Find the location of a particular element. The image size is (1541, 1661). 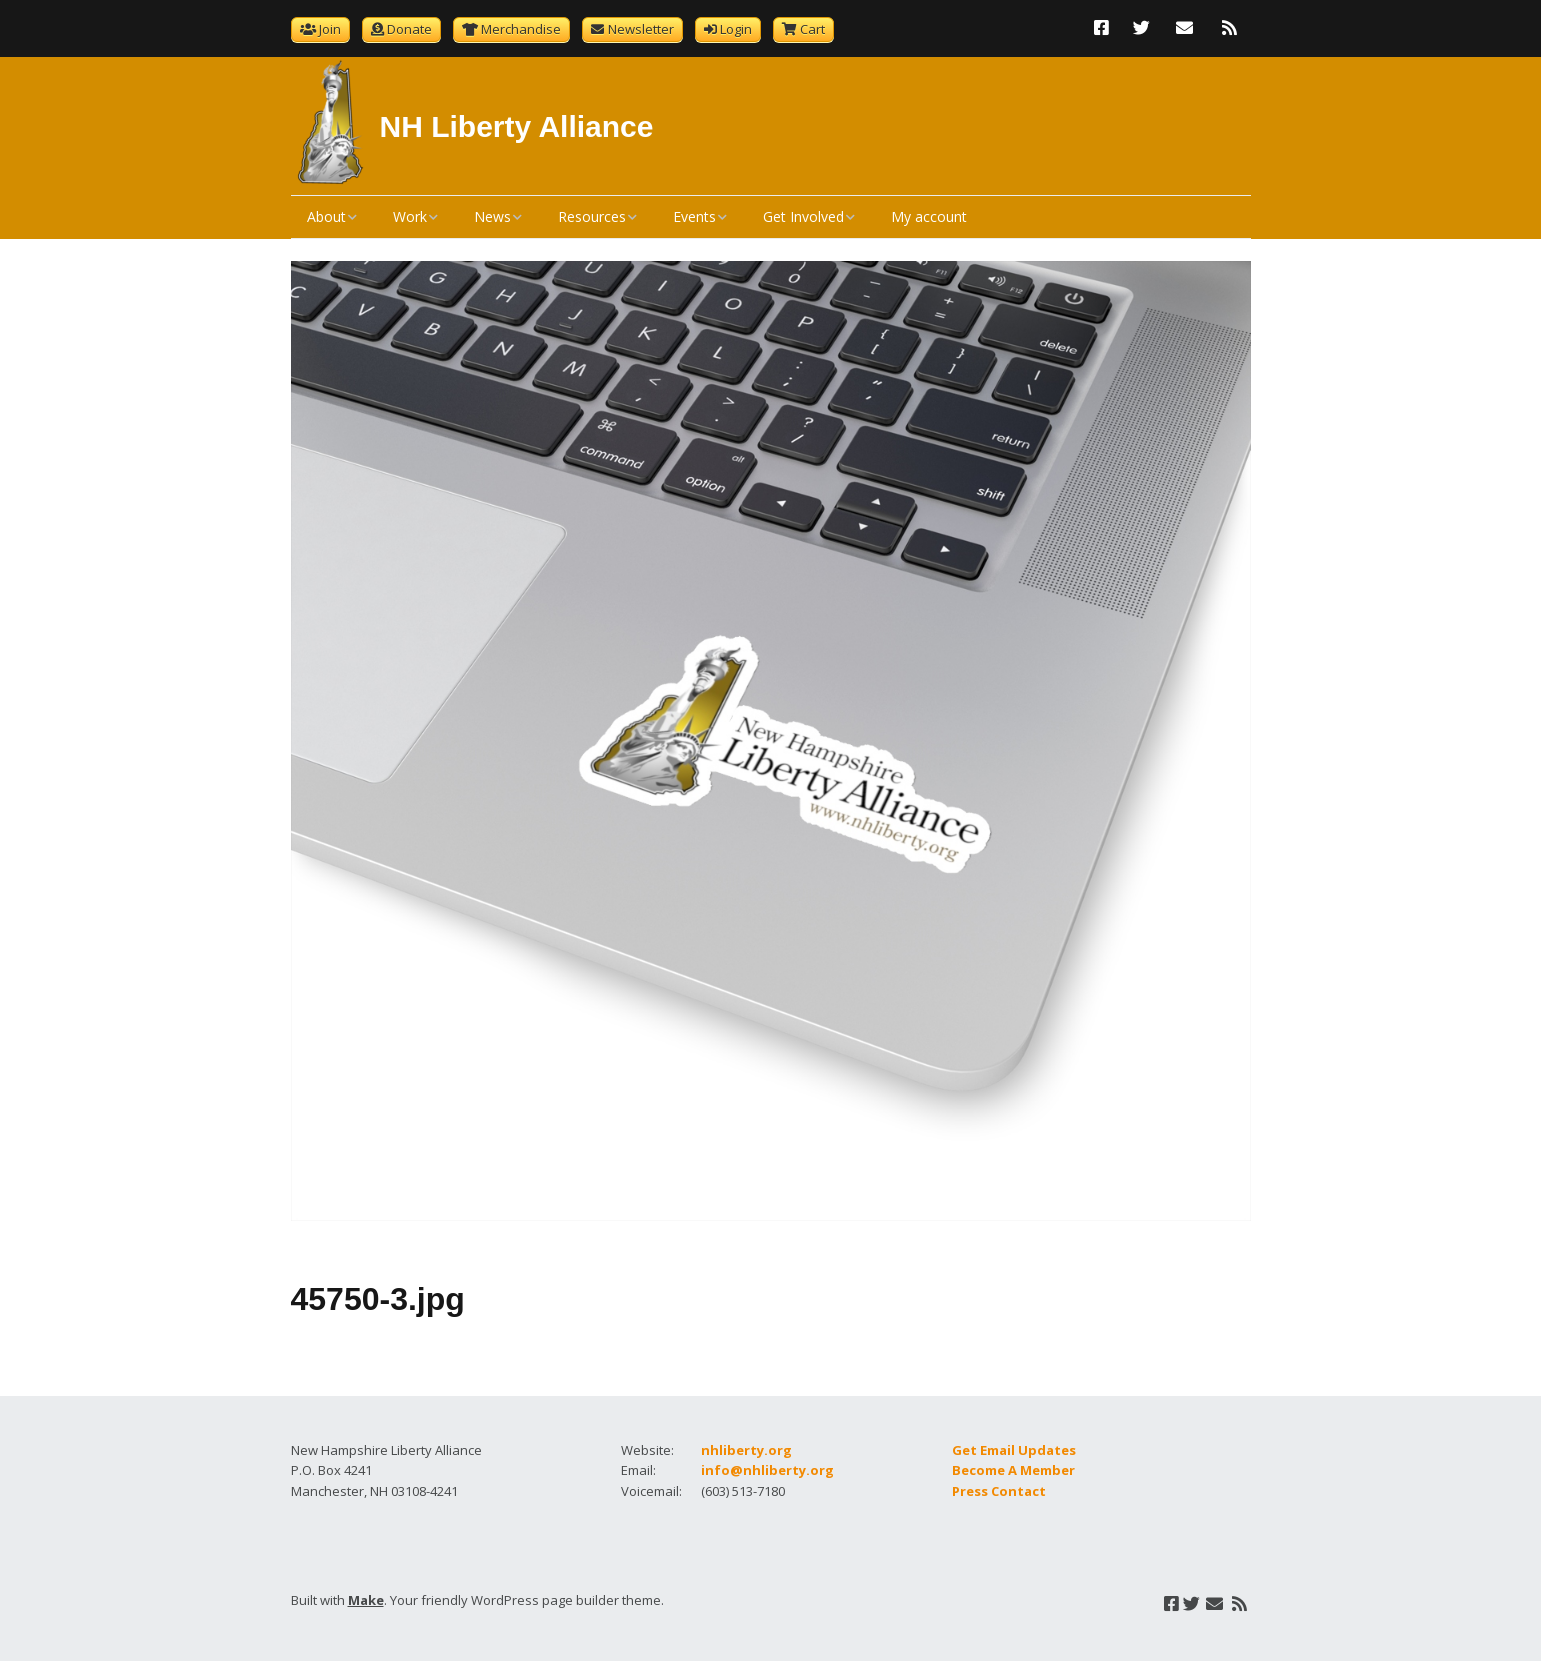

Make is located at coordinates (366, 1600).